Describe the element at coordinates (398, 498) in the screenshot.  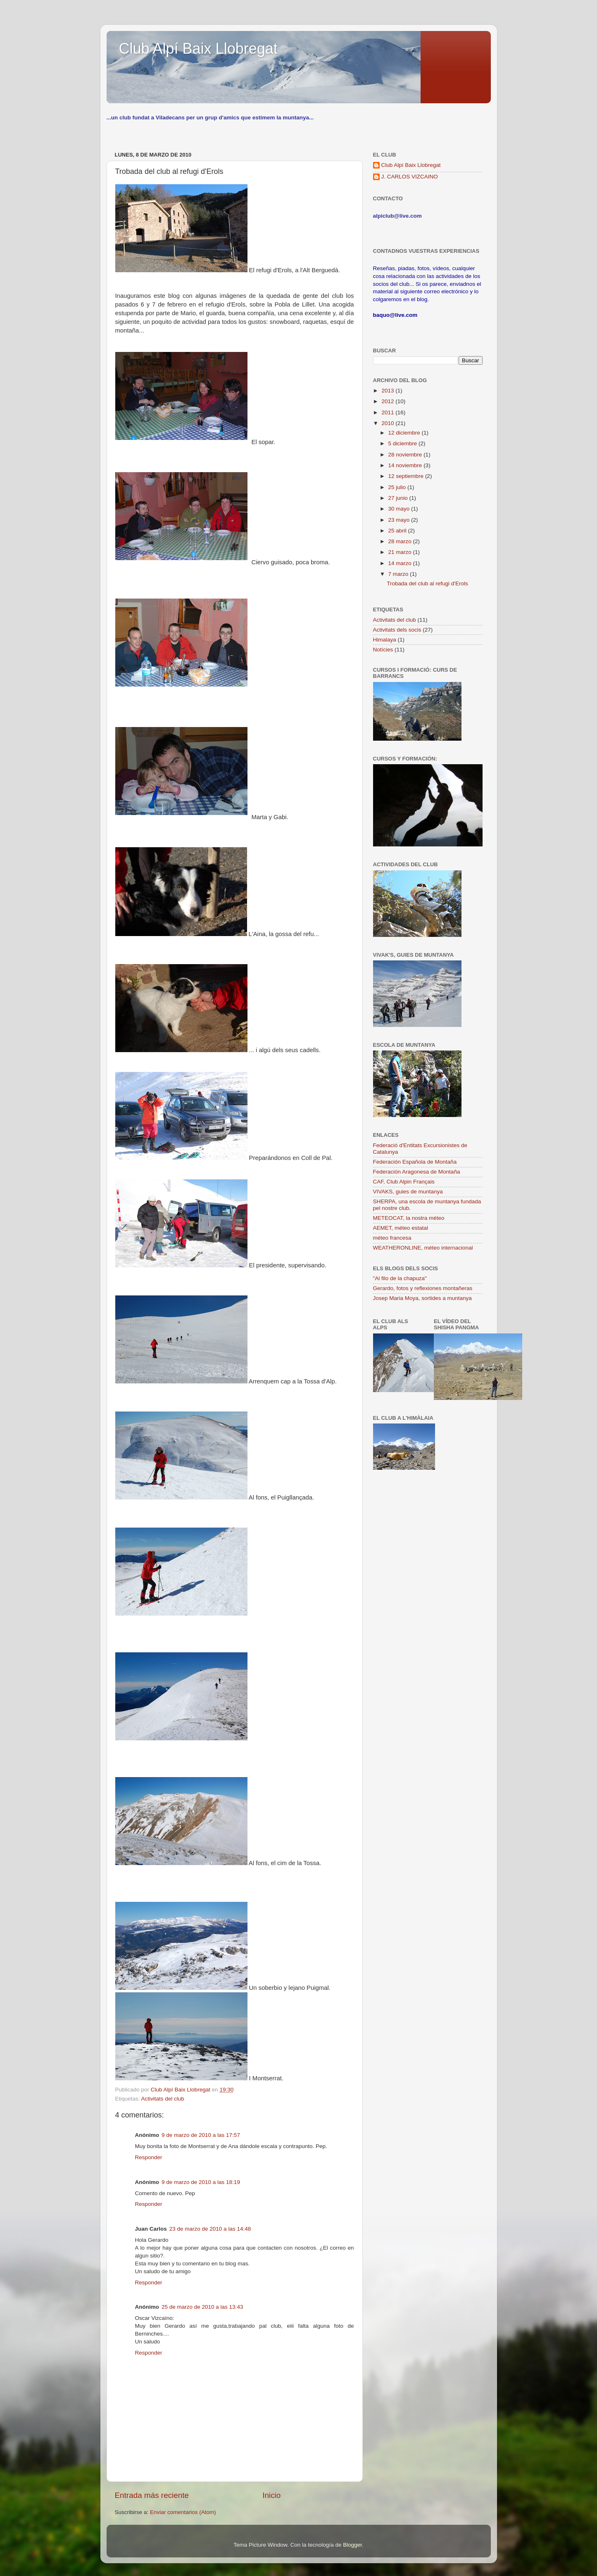
I see `27 junio` at that location.